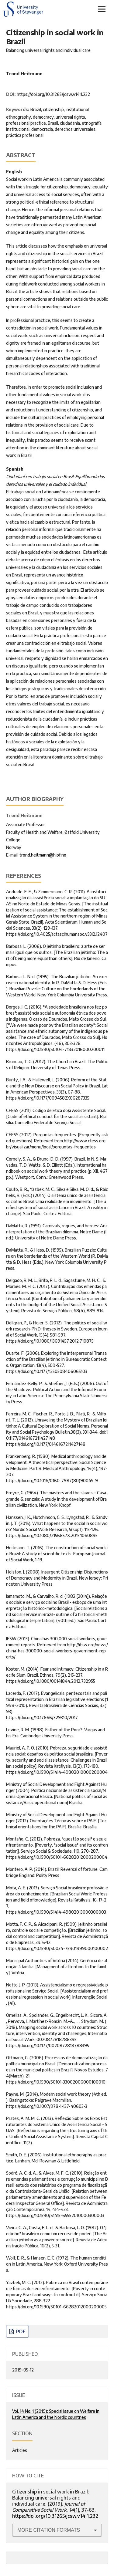 This screenshot has height=2576, width=114. I want to click on https://doi.org/10.31265/jcsw.v14i1.232, so click(53, 94).